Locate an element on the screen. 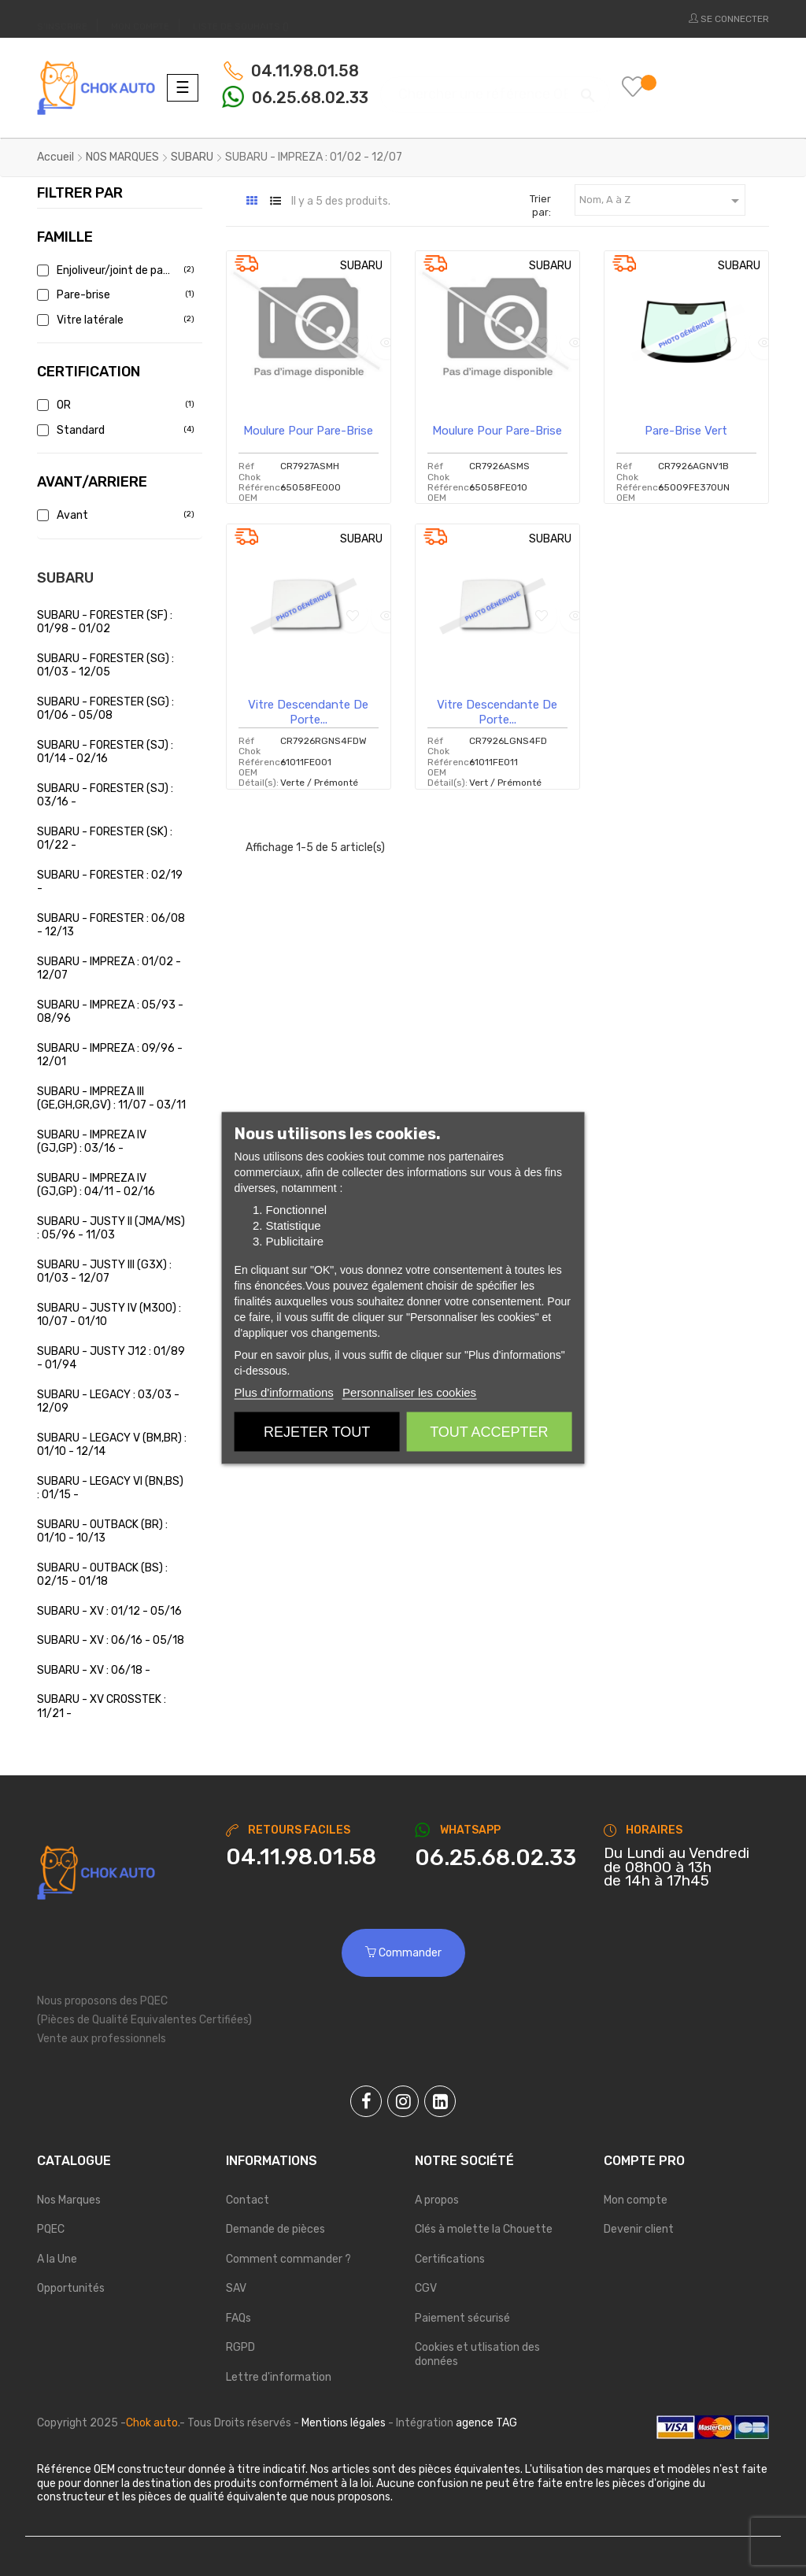  SUBARU - FORESTER (SK) : 01/22 - is located at coordinates (104, 839).